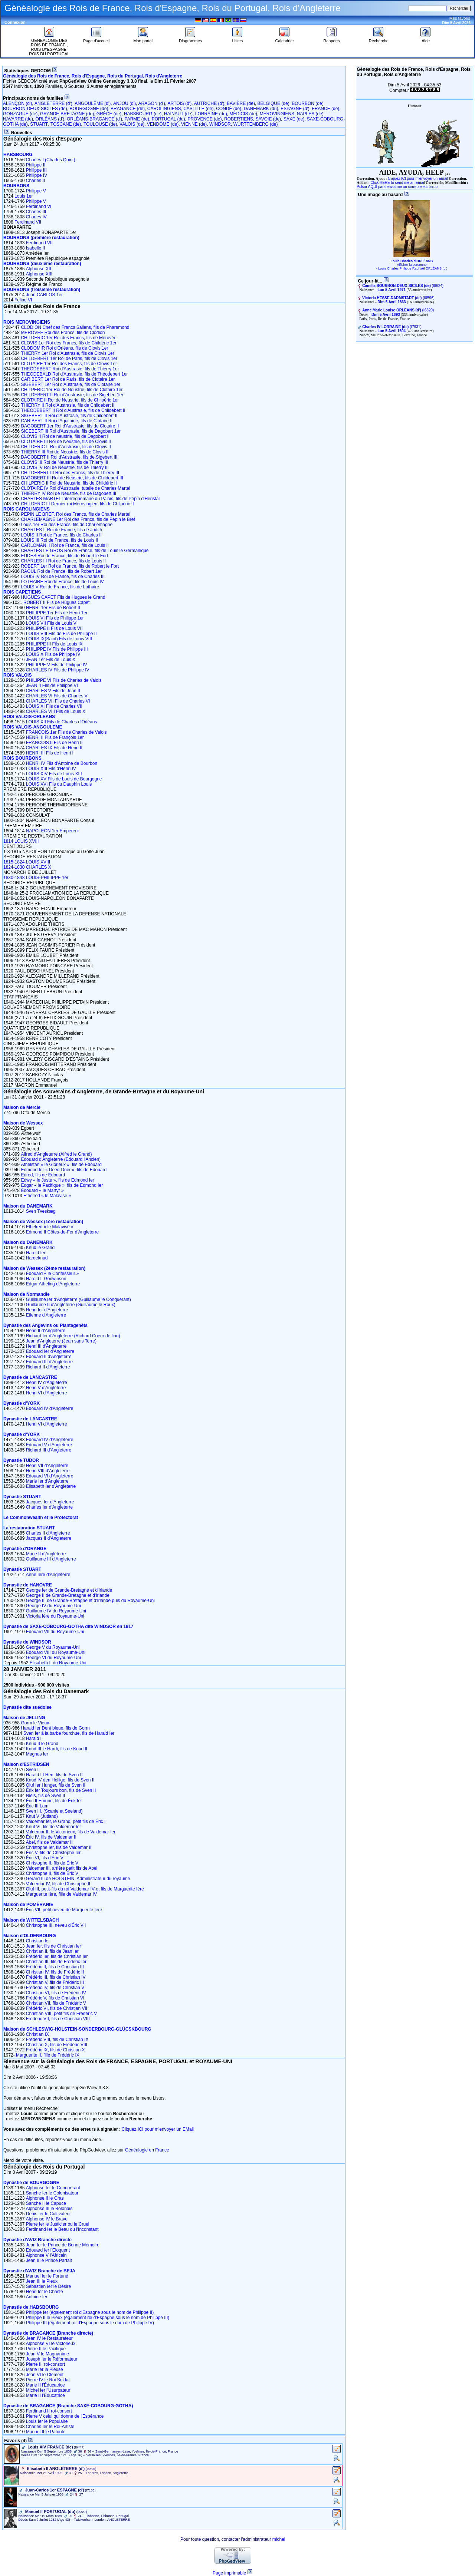 The image size is (475, 2576). What do you see at coordinates (46, 2203) in the screenshot?
I see `Sanche II le Capuce` at bounding box center [46, 2203].